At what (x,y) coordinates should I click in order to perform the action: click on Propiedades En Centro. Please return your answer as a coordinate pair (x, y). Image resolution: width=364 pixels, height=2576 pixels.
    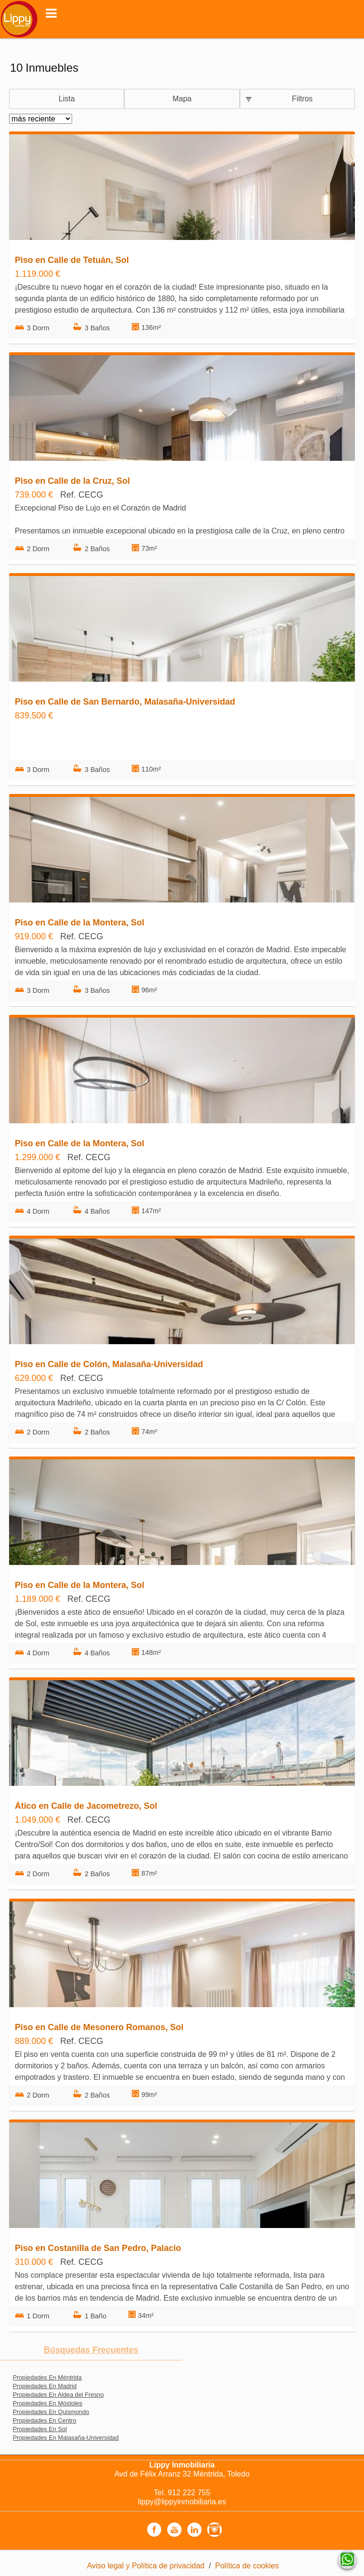
    Looking at the image, I should click on (44, 2420).